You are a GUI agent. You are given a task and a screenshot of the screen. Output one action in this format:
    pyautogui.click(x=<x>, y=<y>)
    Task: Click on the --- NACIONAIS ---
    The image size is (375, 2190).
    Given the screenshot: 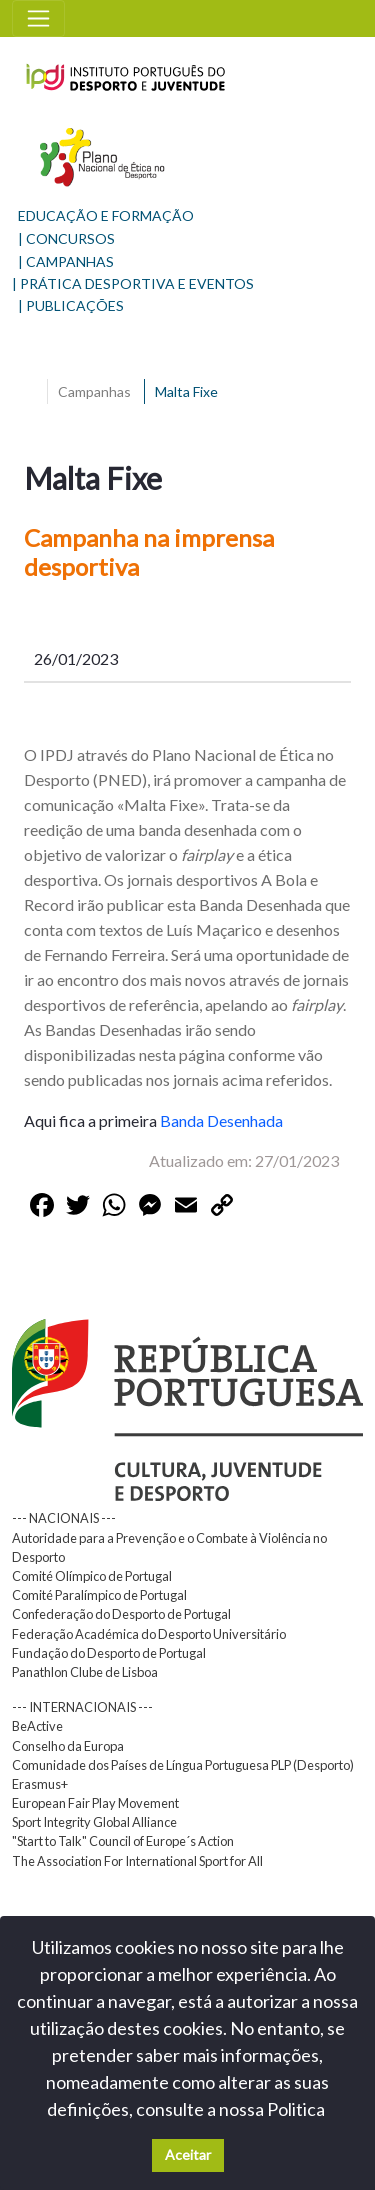 What is the action you would take?
    pyautogui.click(x=64, y=1518)
    